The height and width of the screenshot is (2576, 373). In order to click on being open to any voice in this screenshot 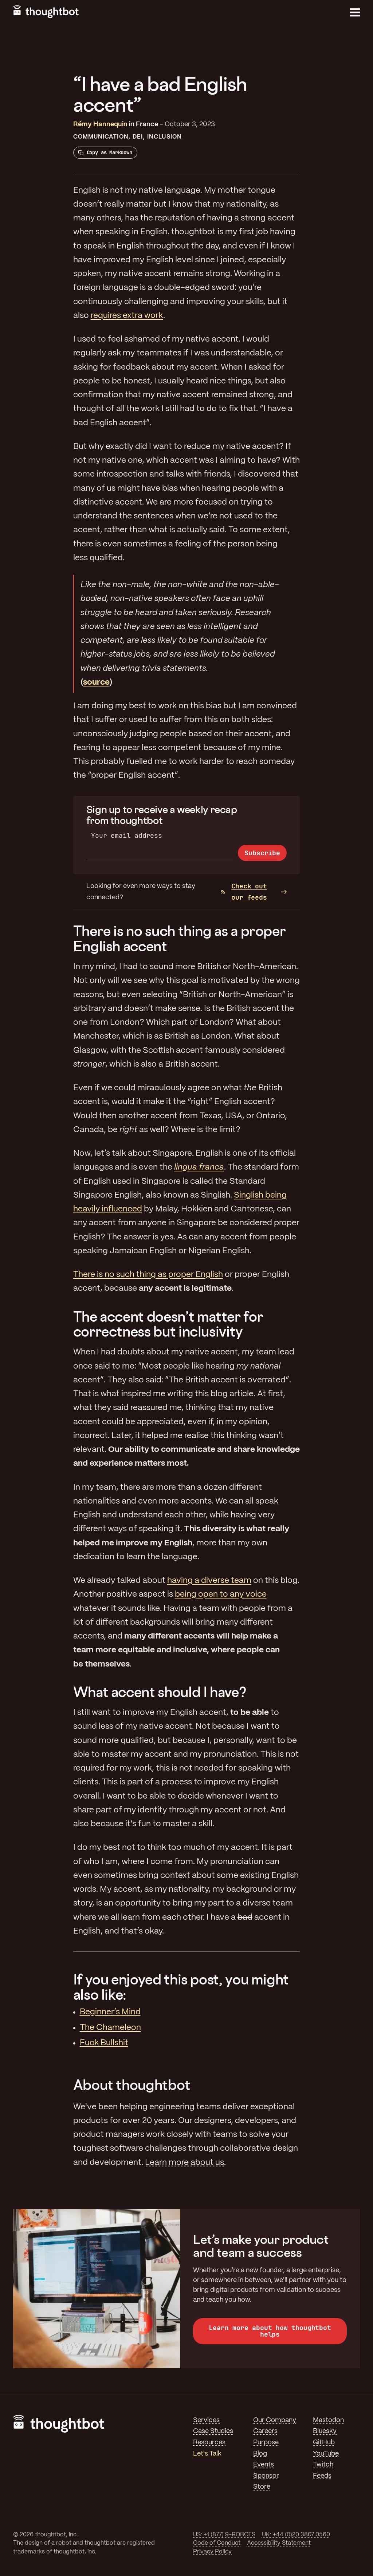, I will do `click(221, 1594)`.